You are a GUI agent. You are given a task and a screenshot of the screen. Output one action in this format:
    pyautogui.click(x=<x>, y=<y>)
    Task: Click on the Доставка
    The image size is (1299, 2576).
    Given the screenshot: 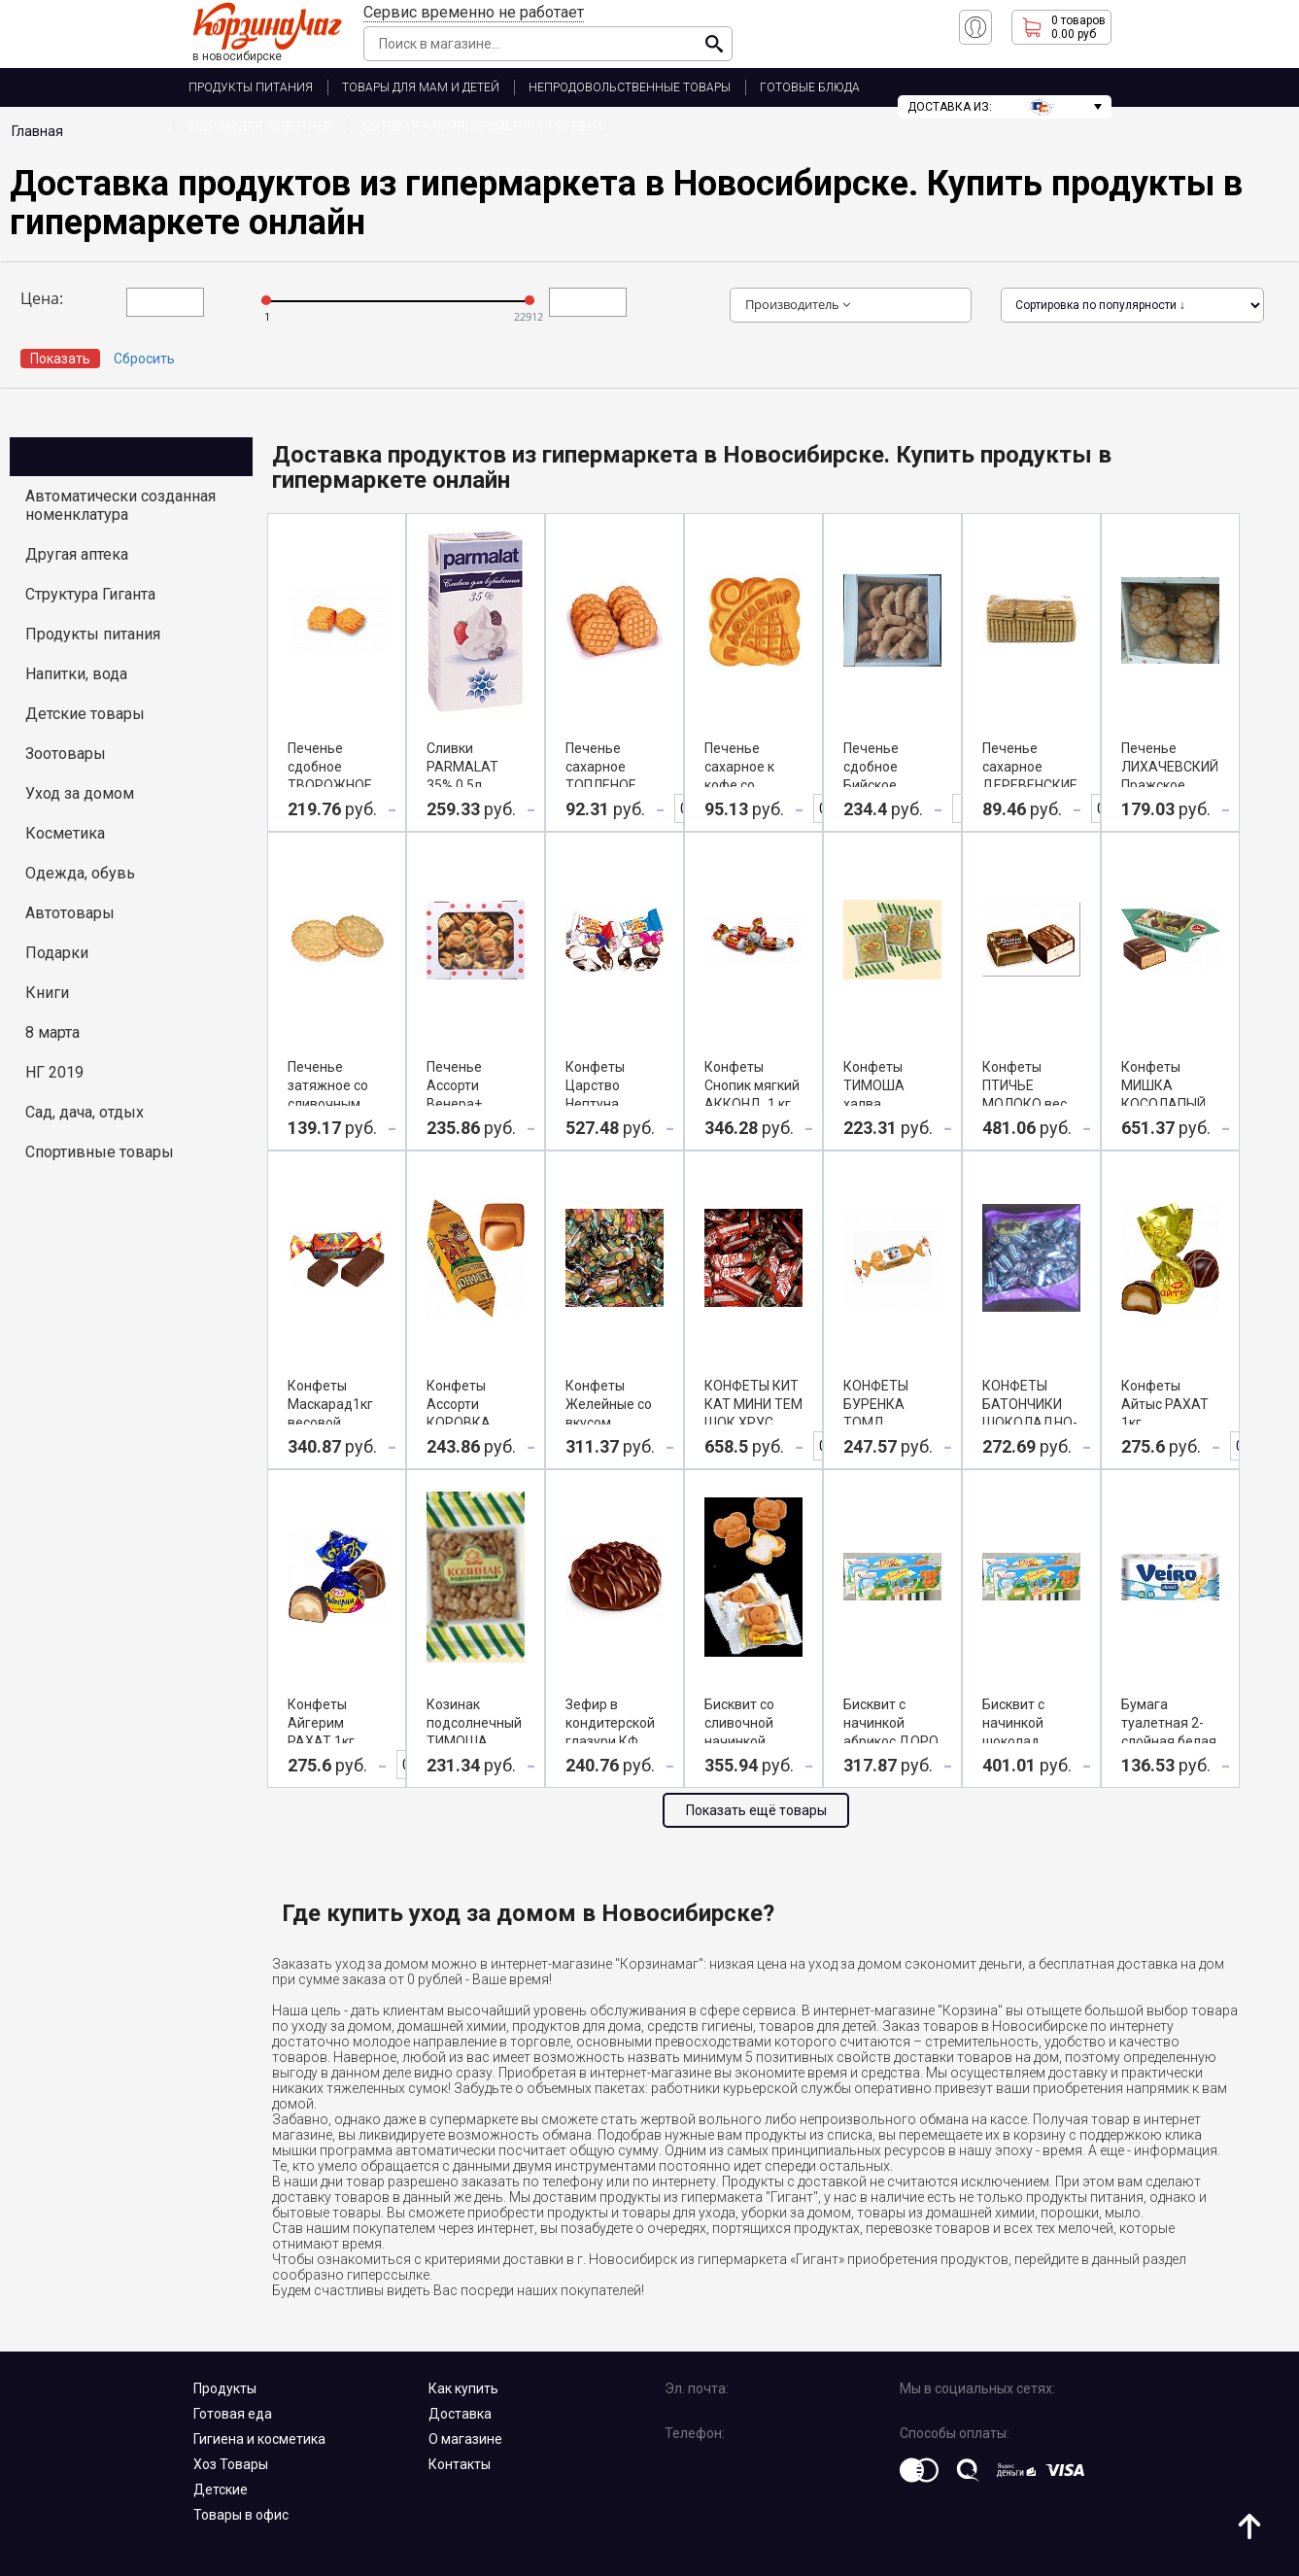 What is the action you would take?
    pyautogui.click(x=460, y=2413)
    